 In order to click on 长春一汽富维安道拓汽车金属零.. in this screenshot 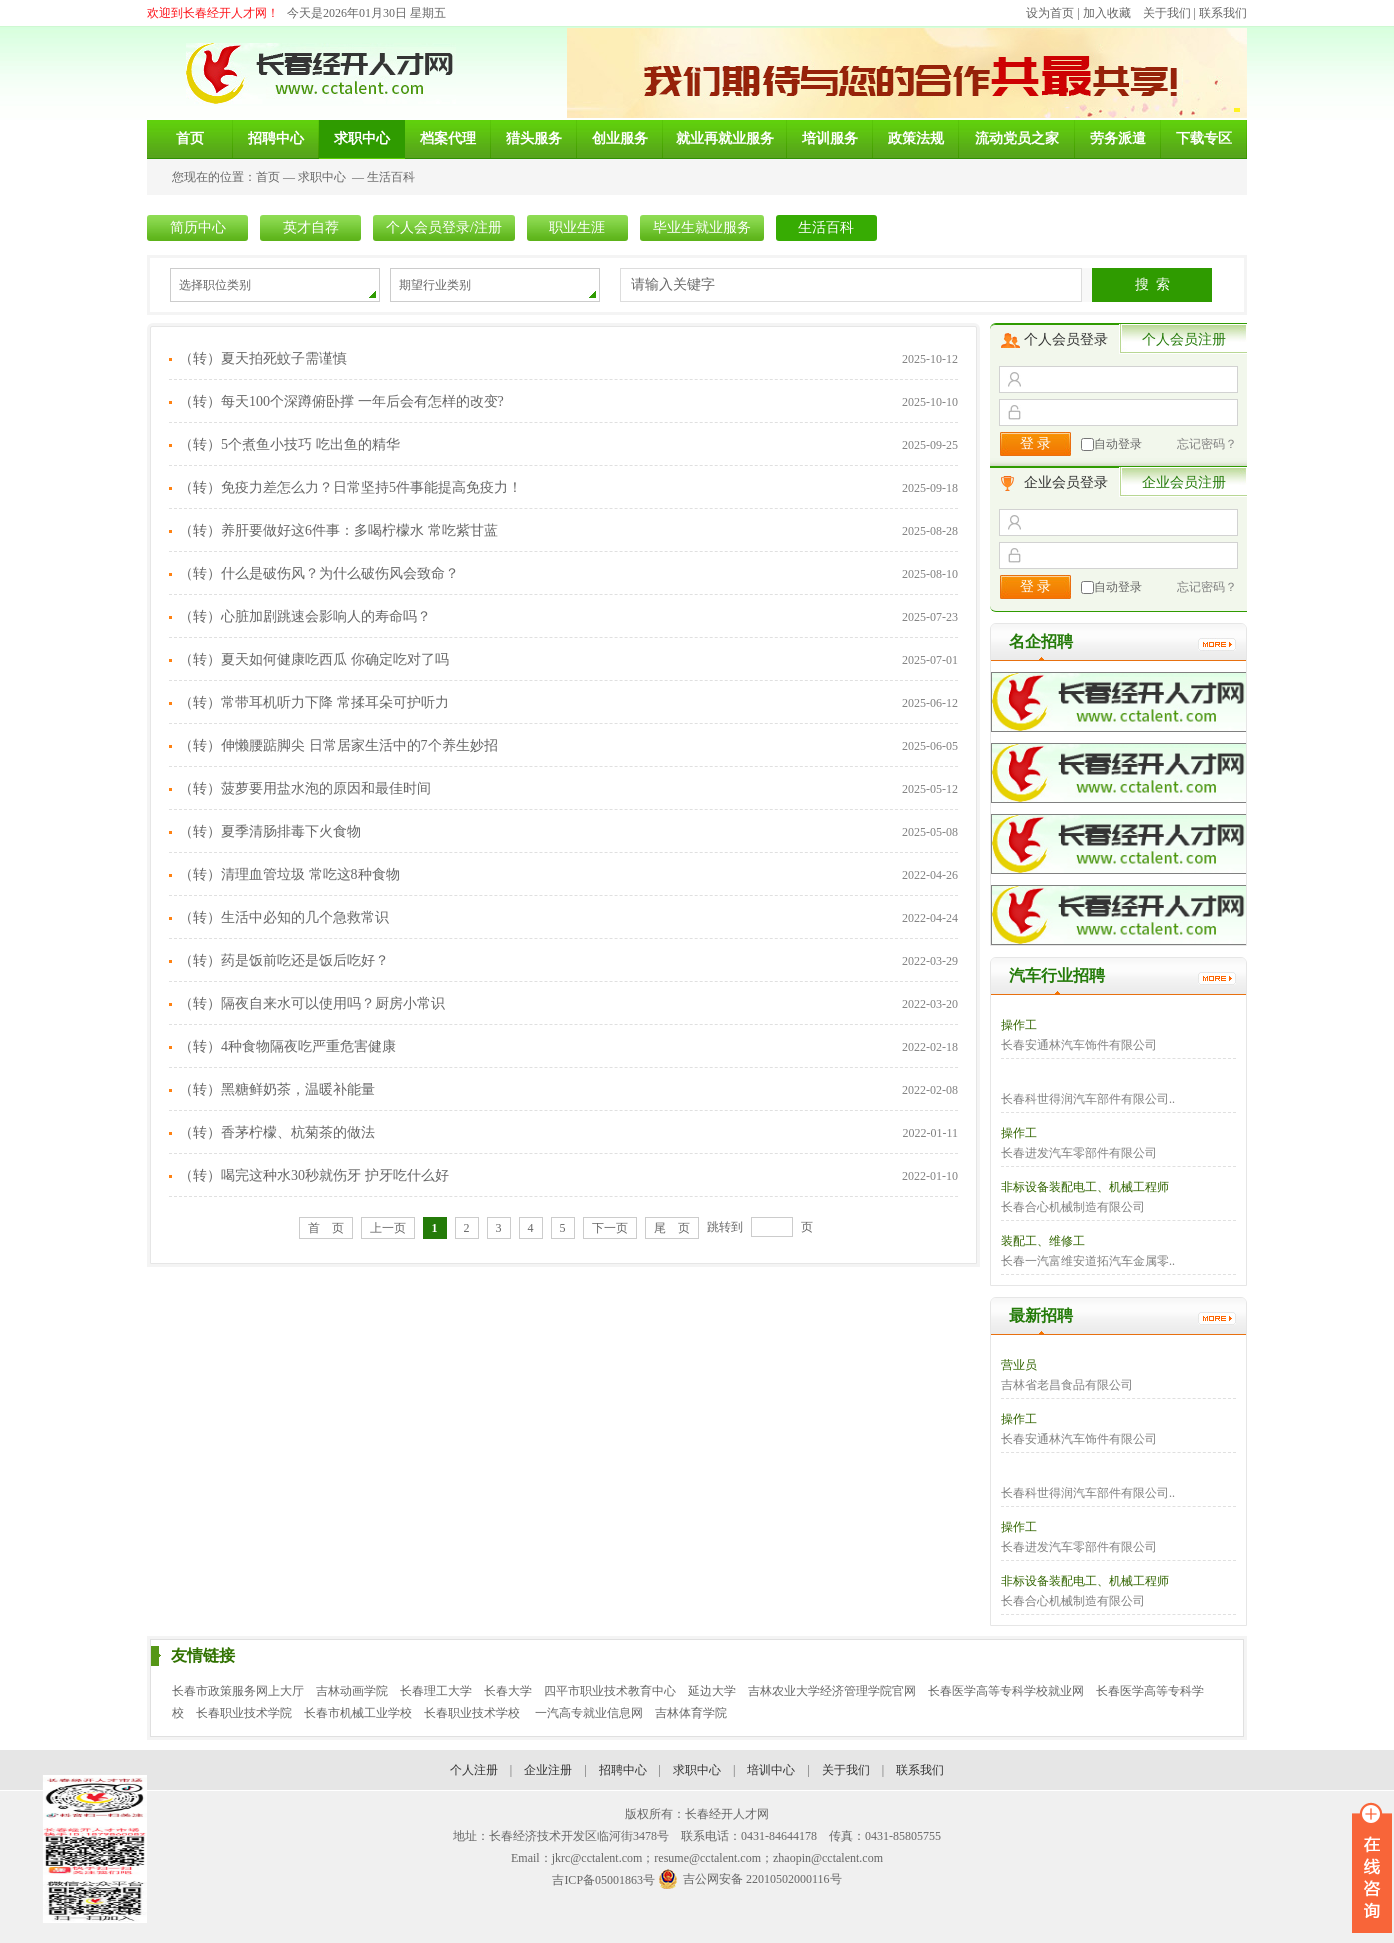, I will do `click(1088, 1261)`.